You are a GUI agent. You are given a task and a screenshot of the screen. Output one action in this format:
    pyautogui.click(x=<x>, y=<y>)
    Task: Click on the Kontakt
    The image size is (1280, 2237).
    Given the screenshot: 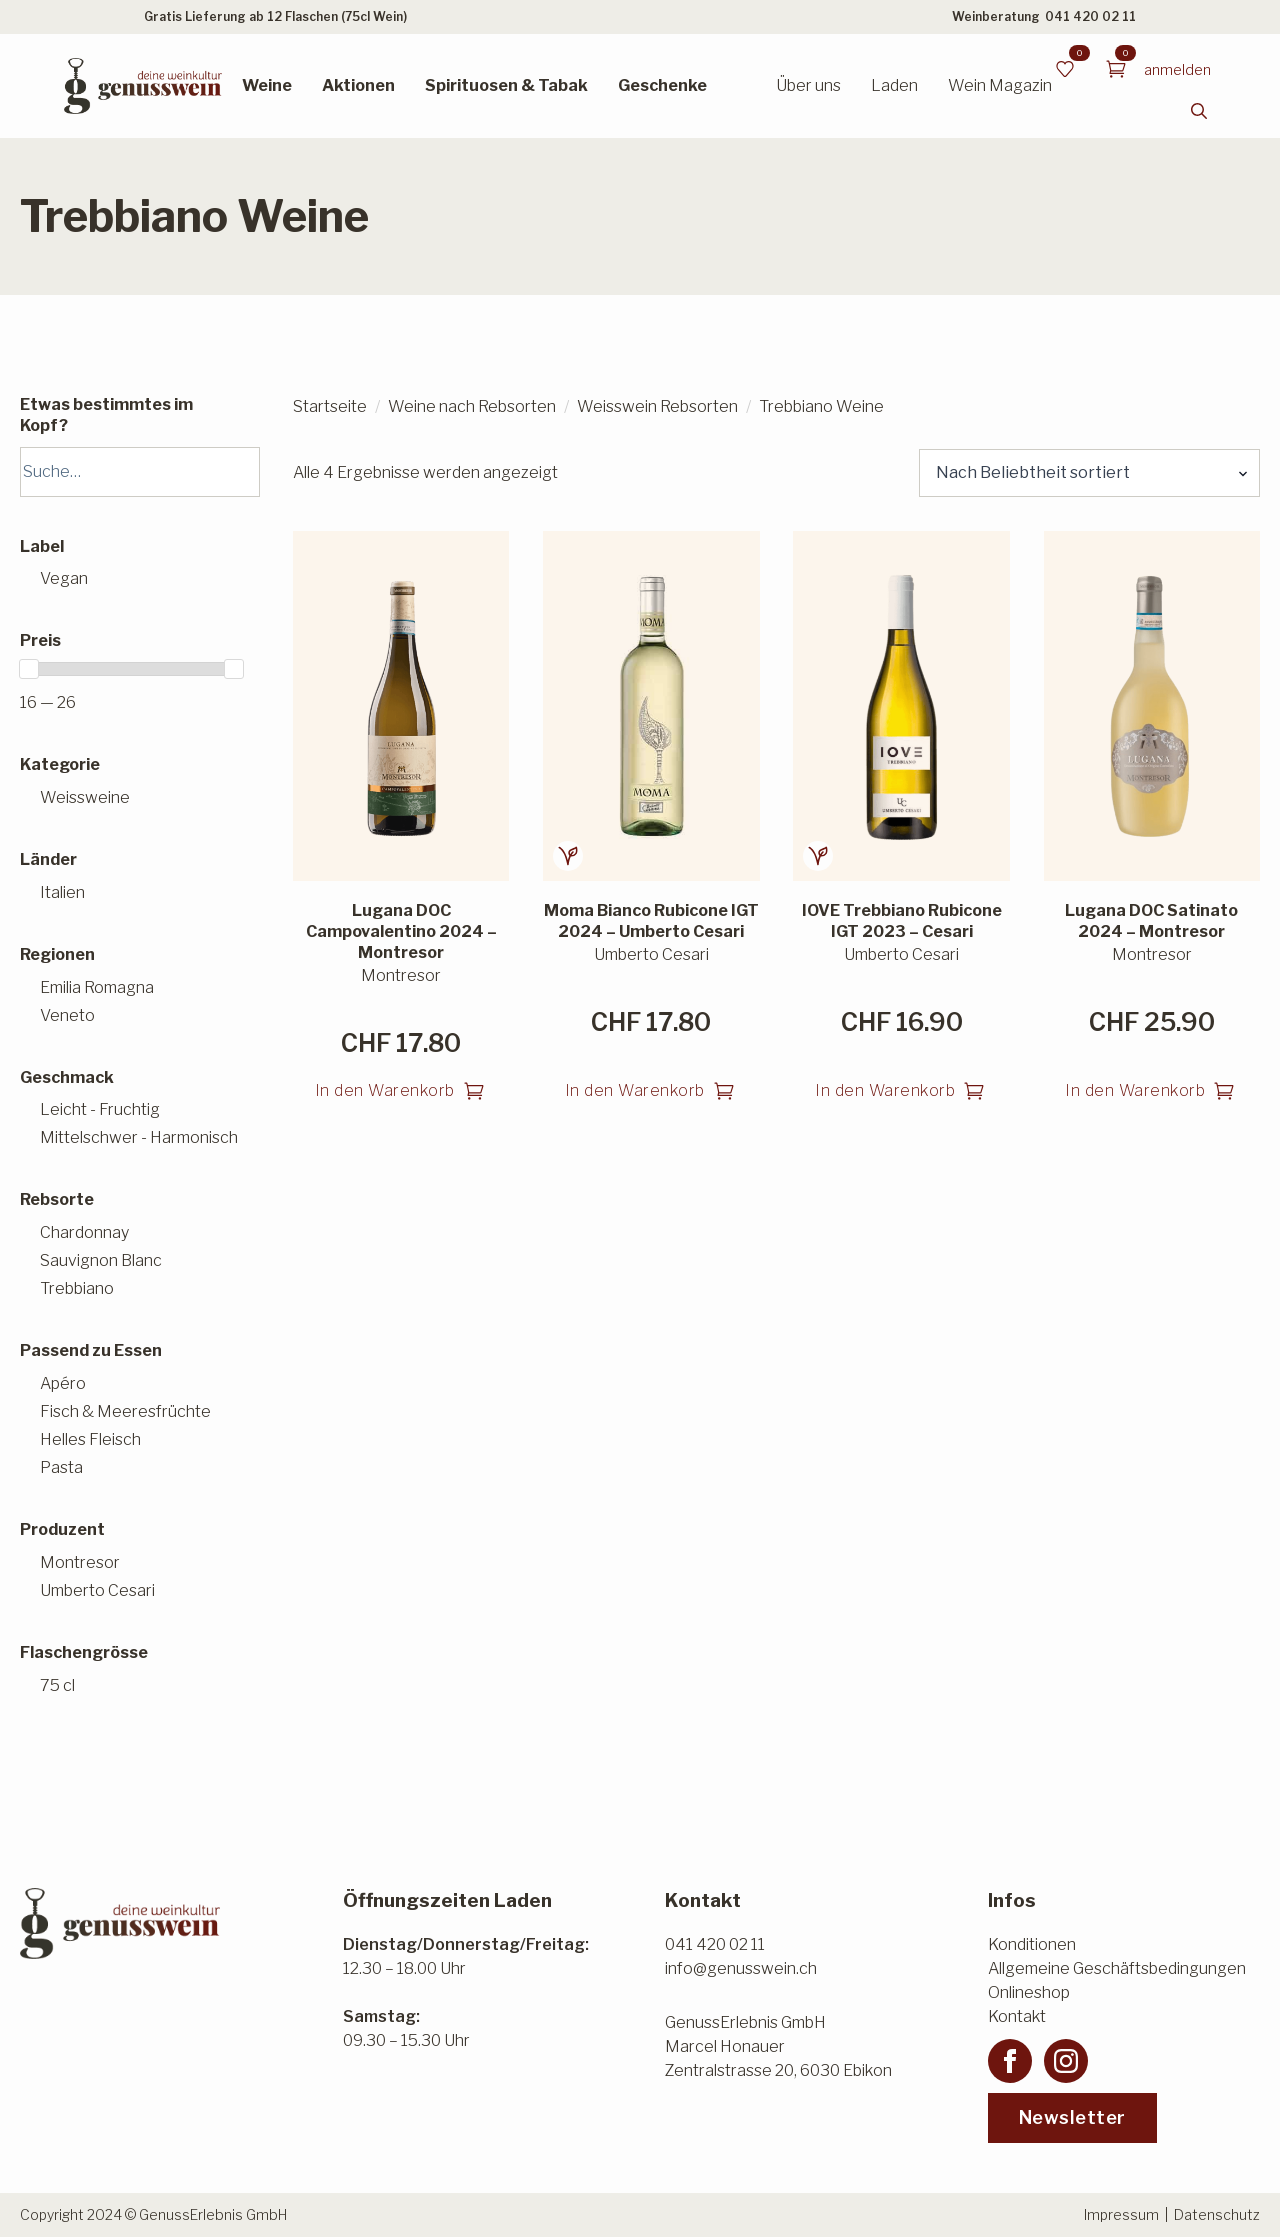 What is the action you would take?
    pyautogui.click(x=1017, y=2016)
    